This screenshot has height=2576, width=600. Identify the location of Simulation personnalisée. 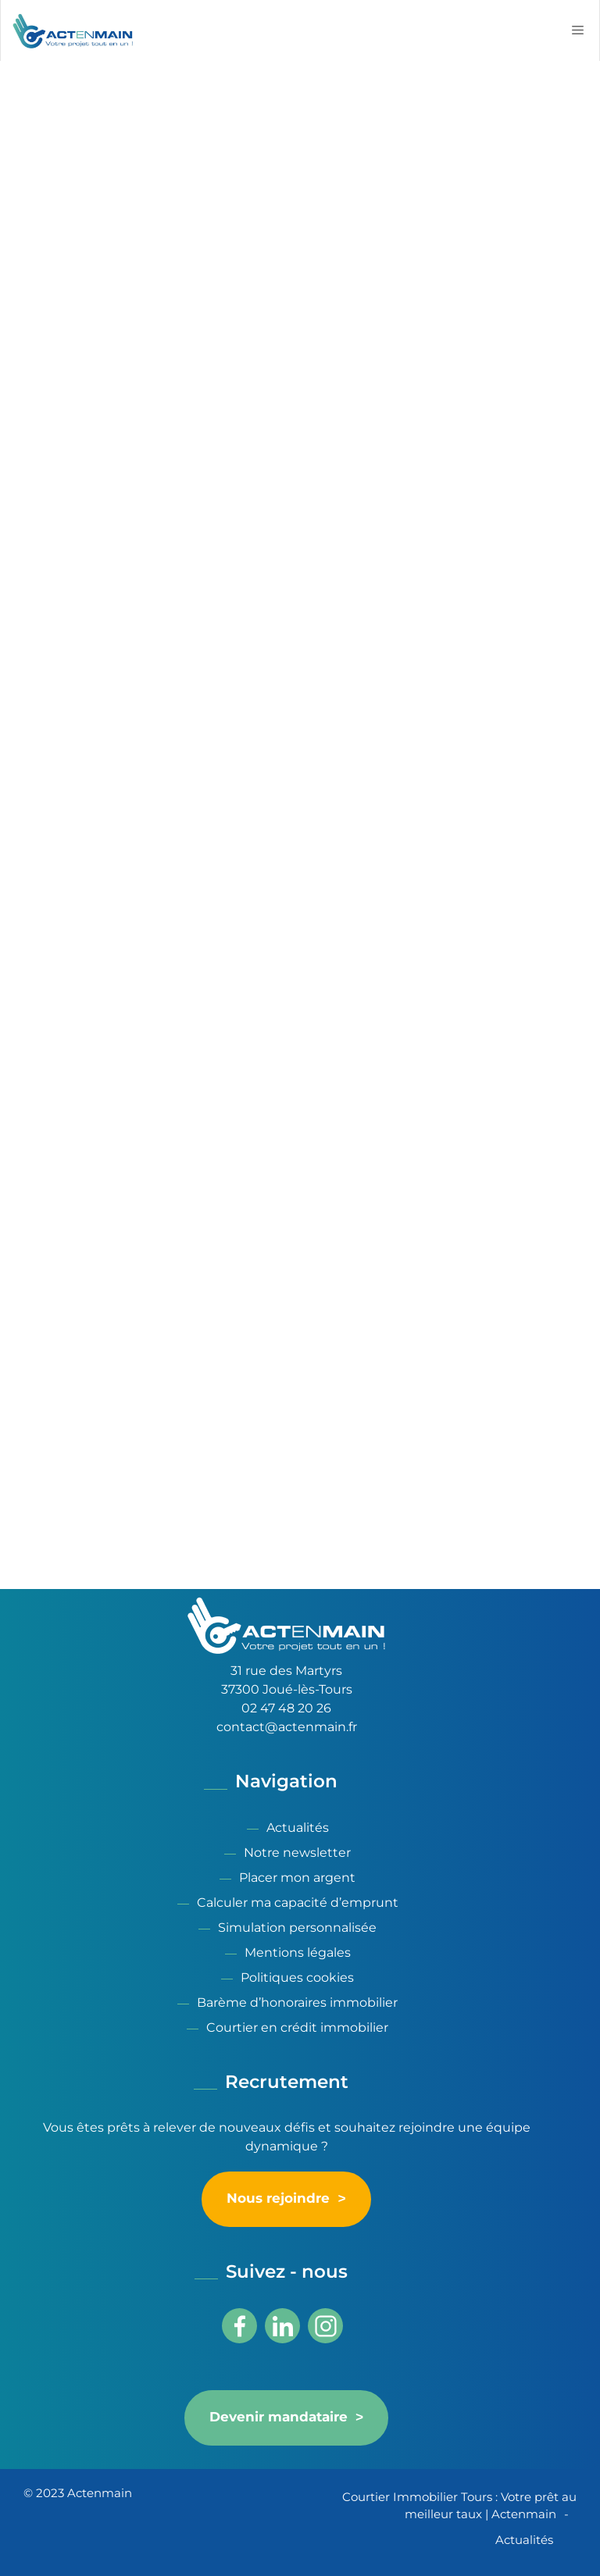
(297, 1927).